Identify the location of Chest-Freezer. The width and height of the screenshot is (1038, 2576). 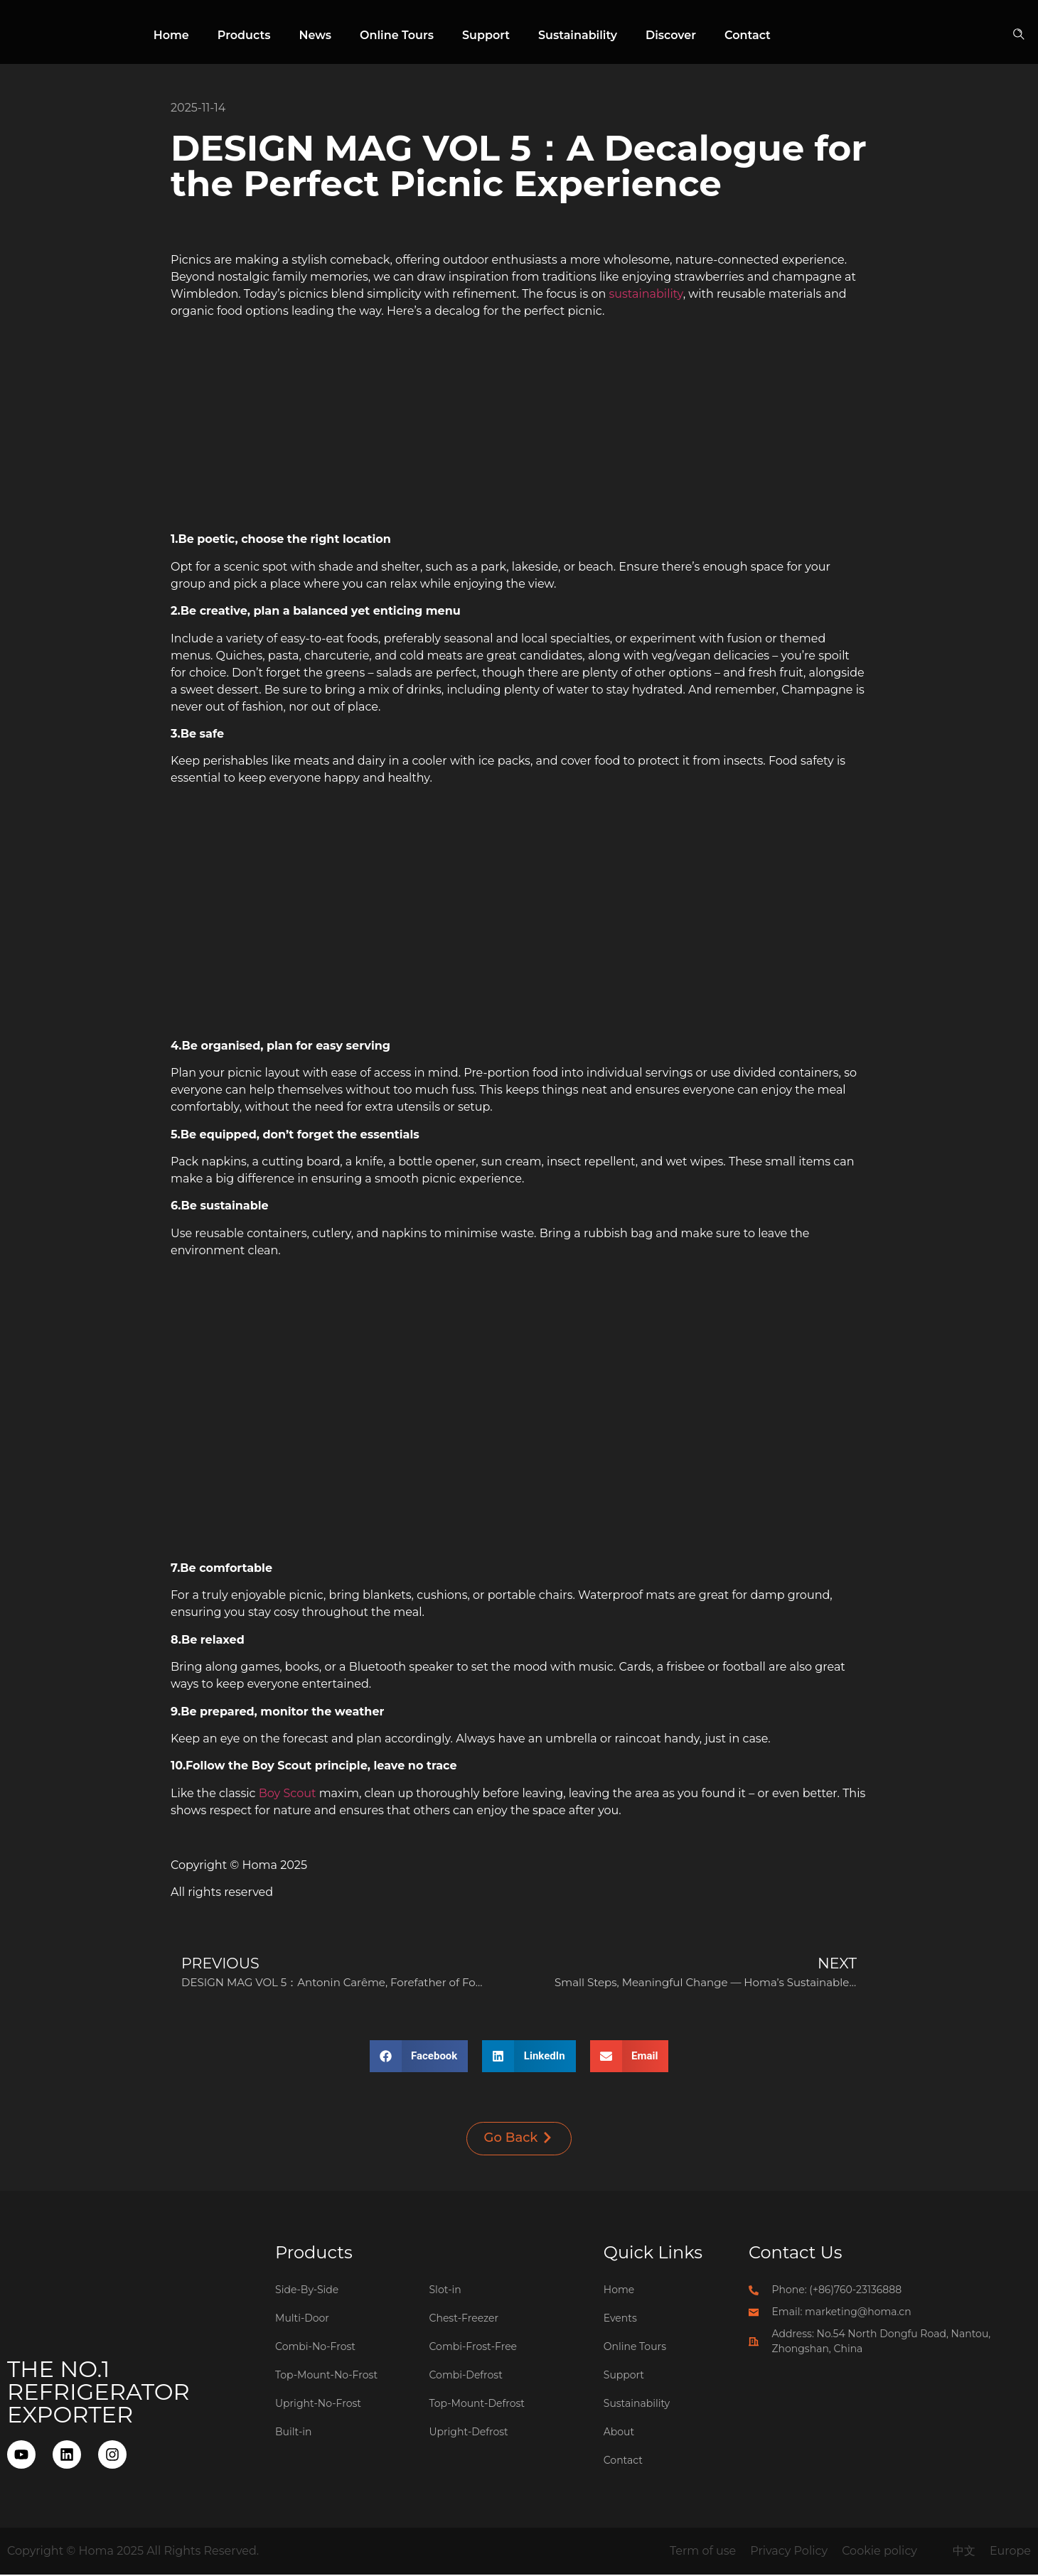
(464, 2319).